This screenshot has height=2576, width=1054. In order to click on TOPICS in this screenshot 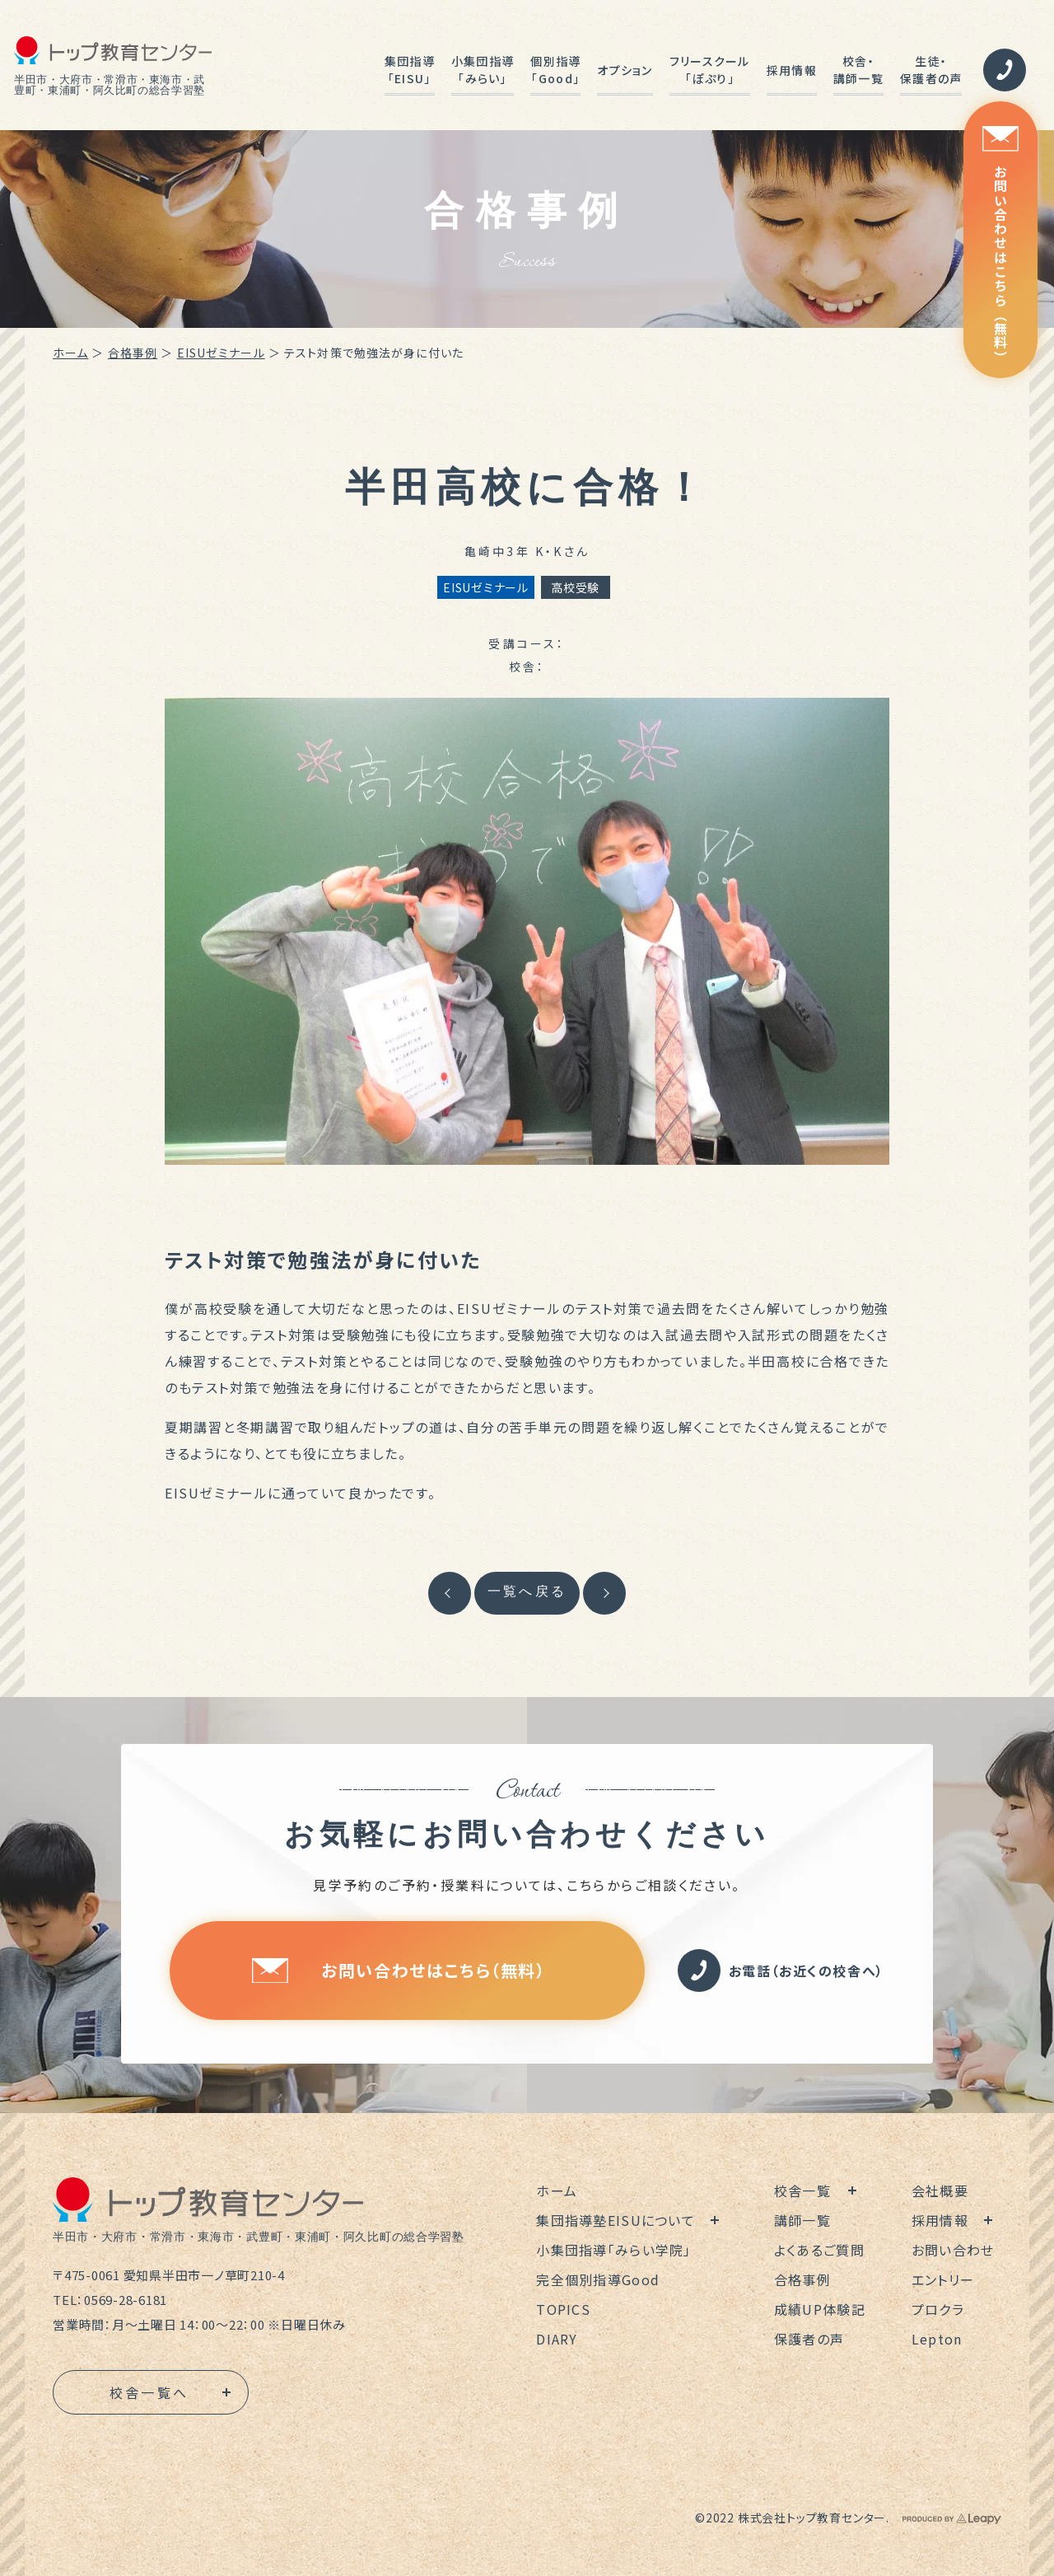, I will do `click(563, 2309)`.